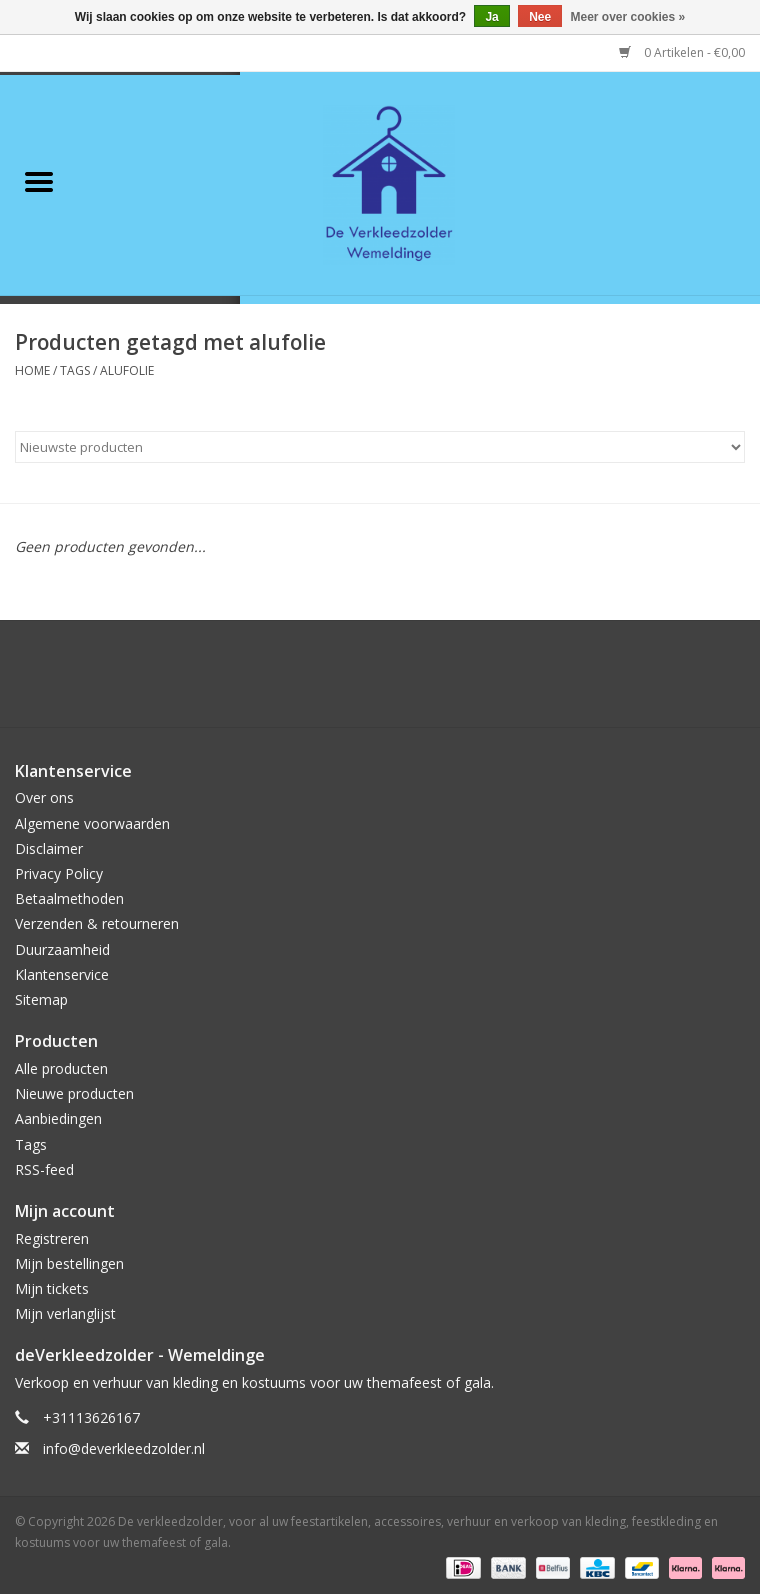  What do you see at coordinates (344, 681) in the screenshot?
I see `[Google plus De verkleedzolder, voor al uw feestartikelen, accessoires, verhuur en verkoop van kleding, feestkleding en]` at bounding box center [344, 681].